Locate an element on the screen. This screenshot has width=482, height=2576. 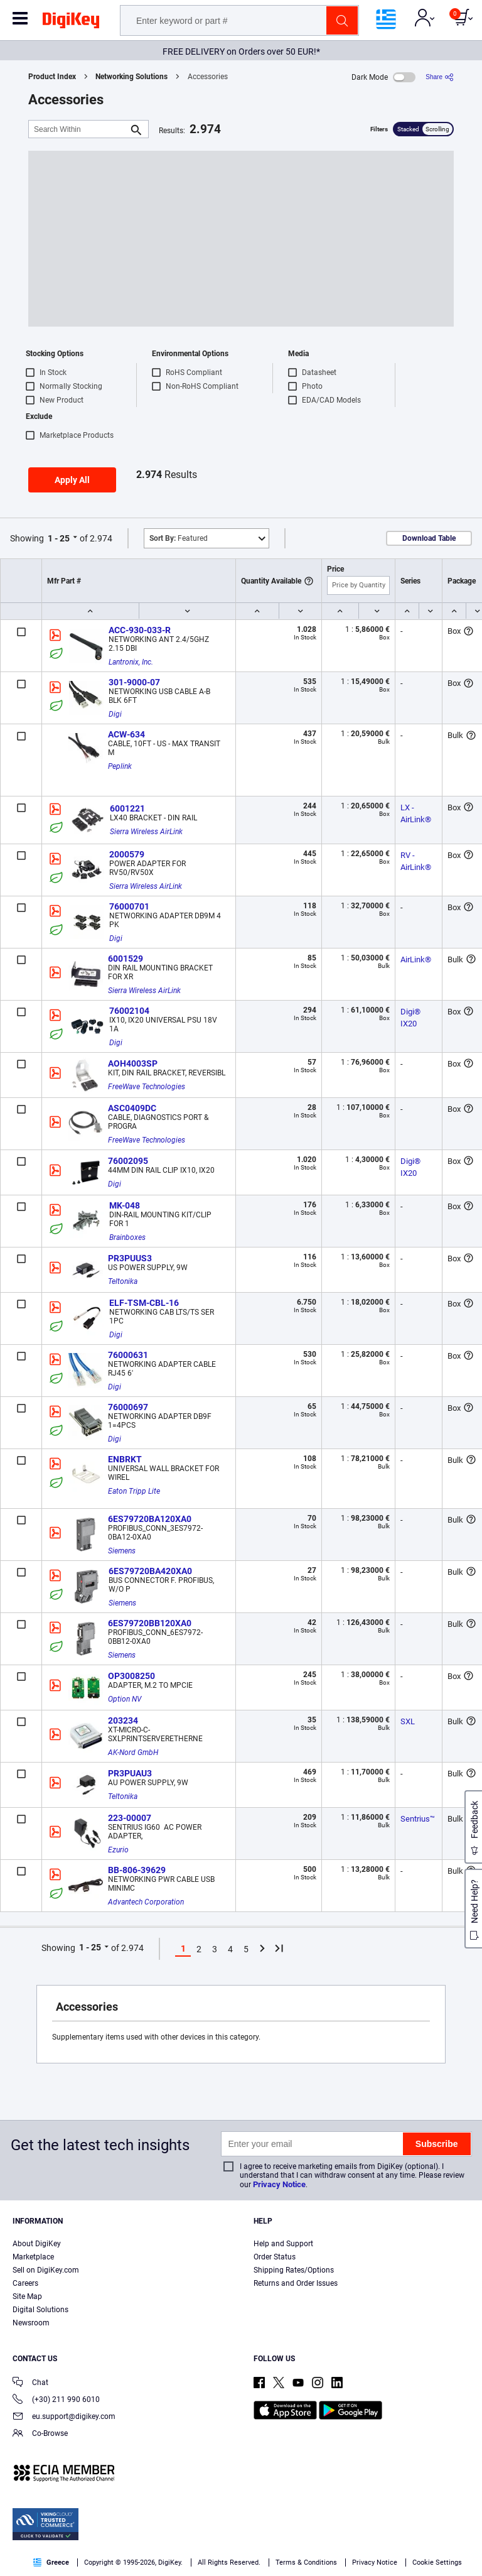
76002104 is located at coordinates (129, 1011).